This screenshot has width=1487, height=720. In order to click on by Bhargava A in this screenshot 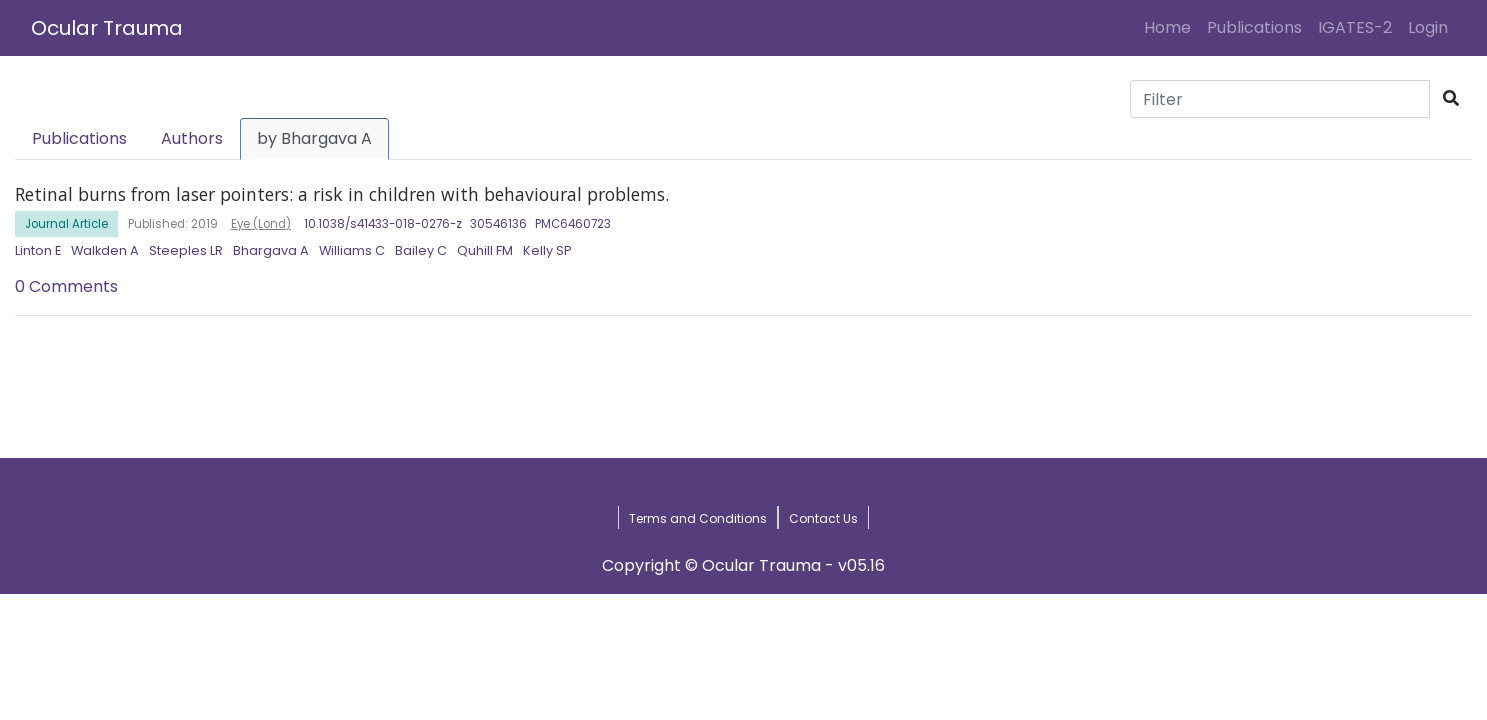, I will do `click(314, 138)`.